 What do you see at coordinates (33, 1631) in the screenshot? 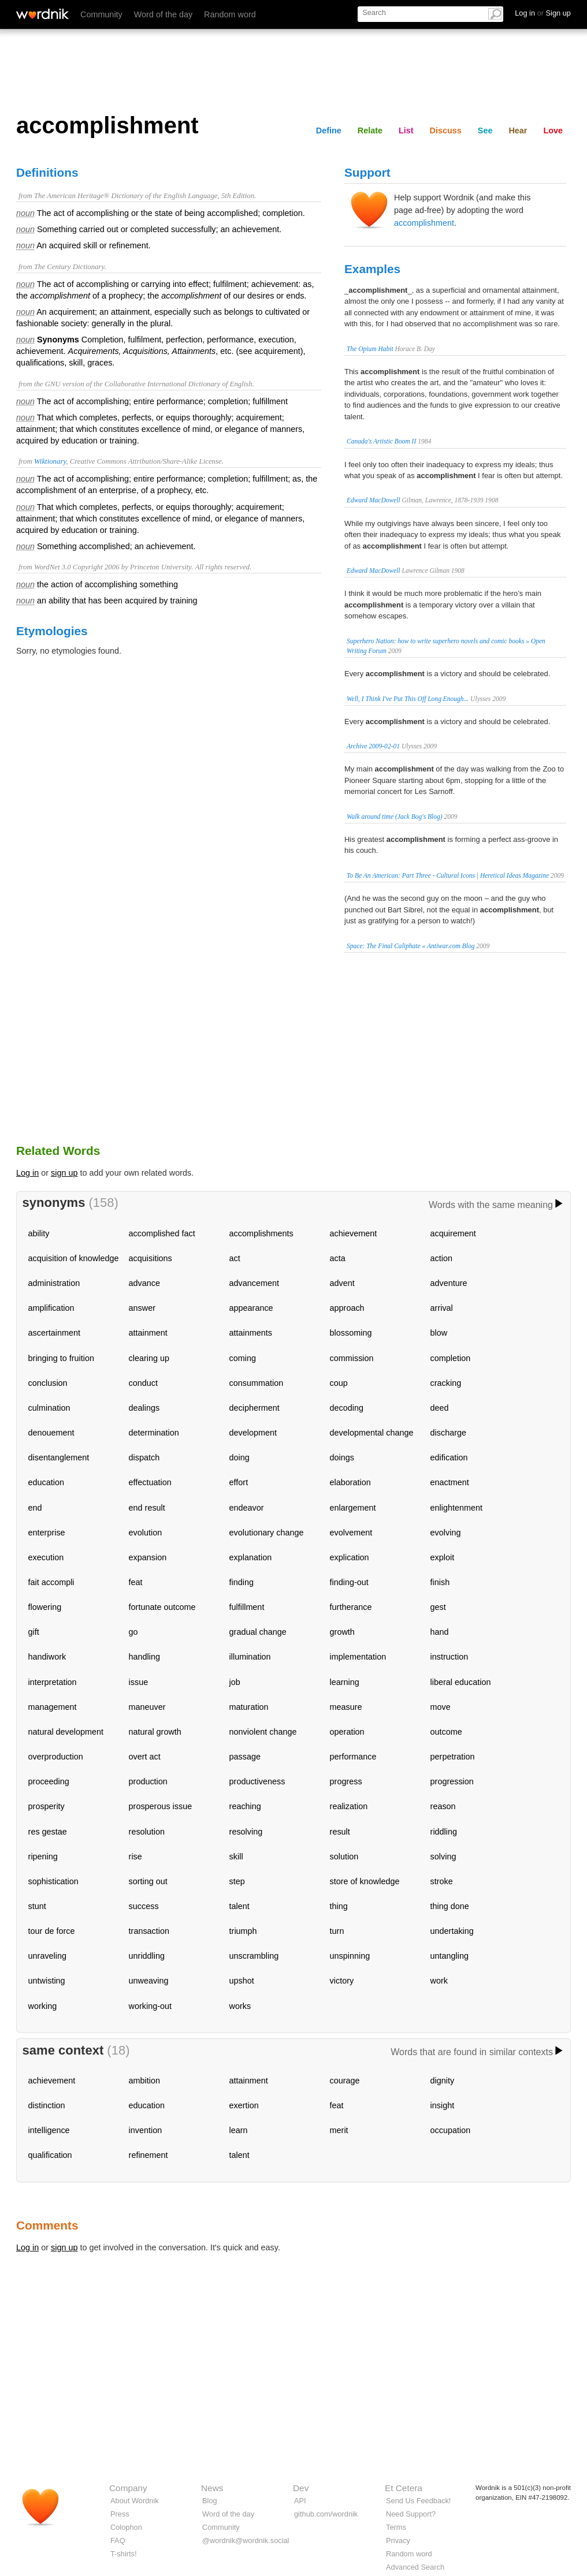
I see `gift` at bounding box center [33, 1631].